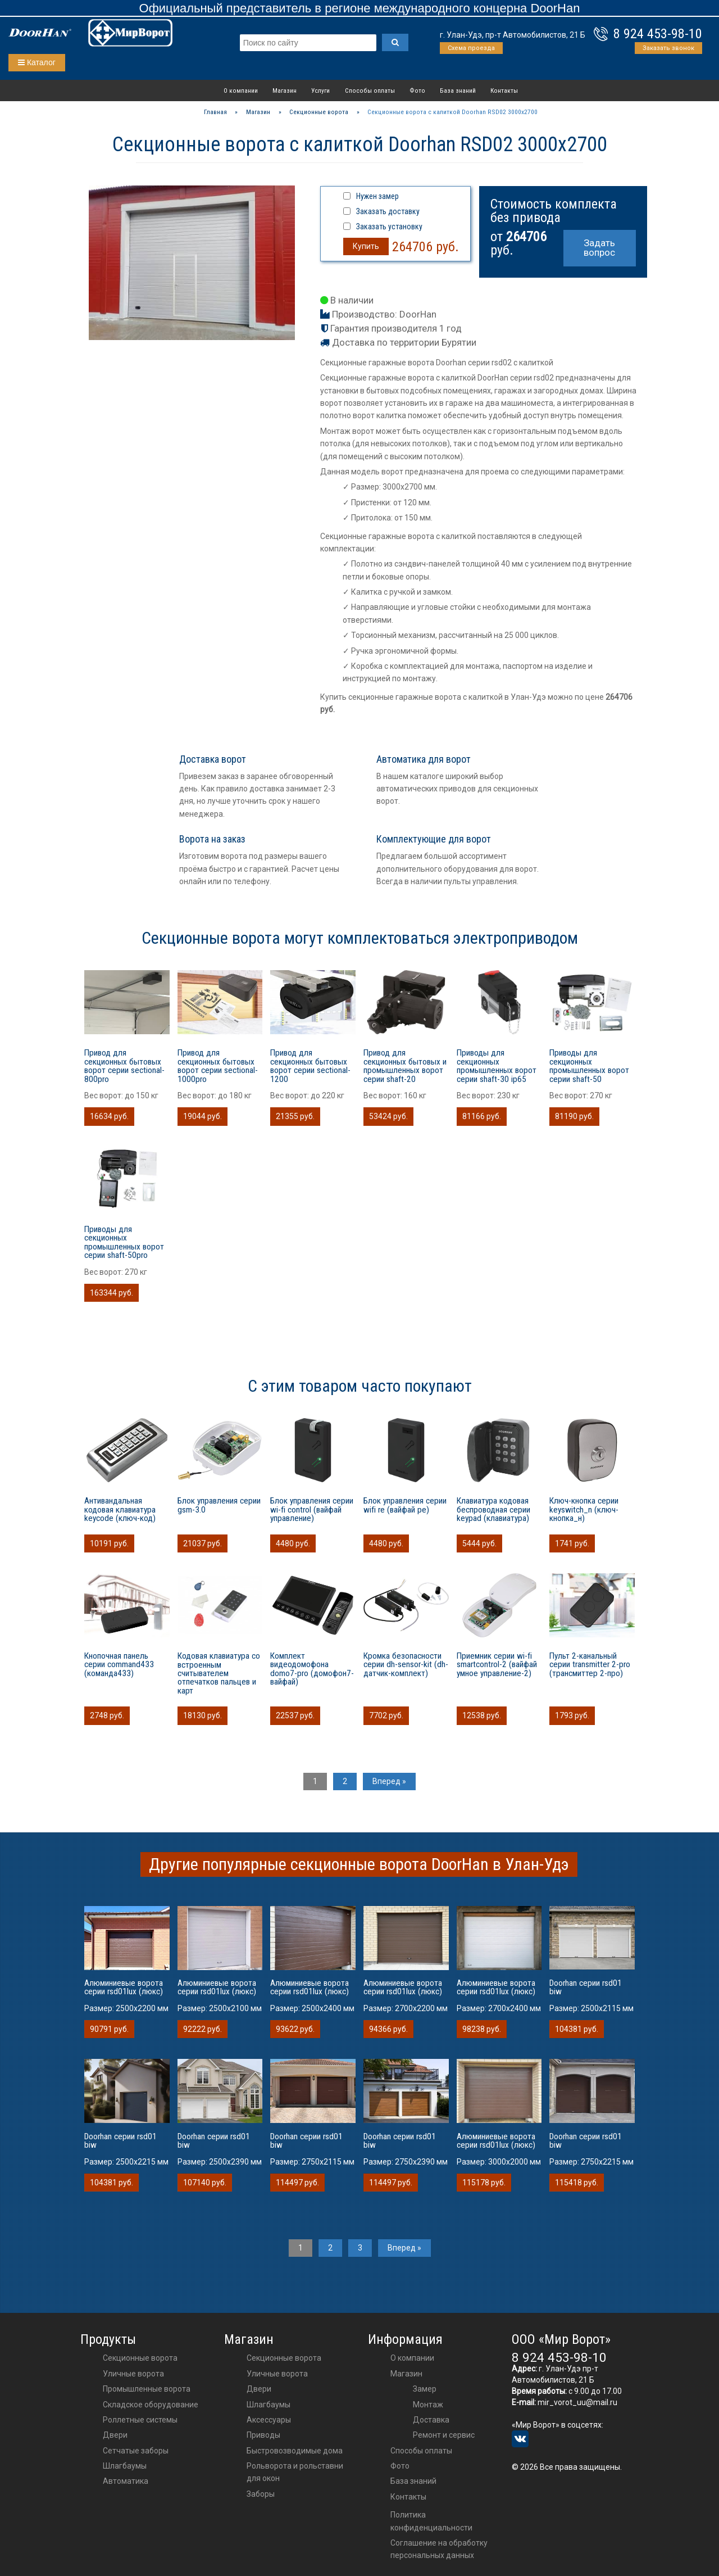  I want to click on Заборы, so click(261, 2493).